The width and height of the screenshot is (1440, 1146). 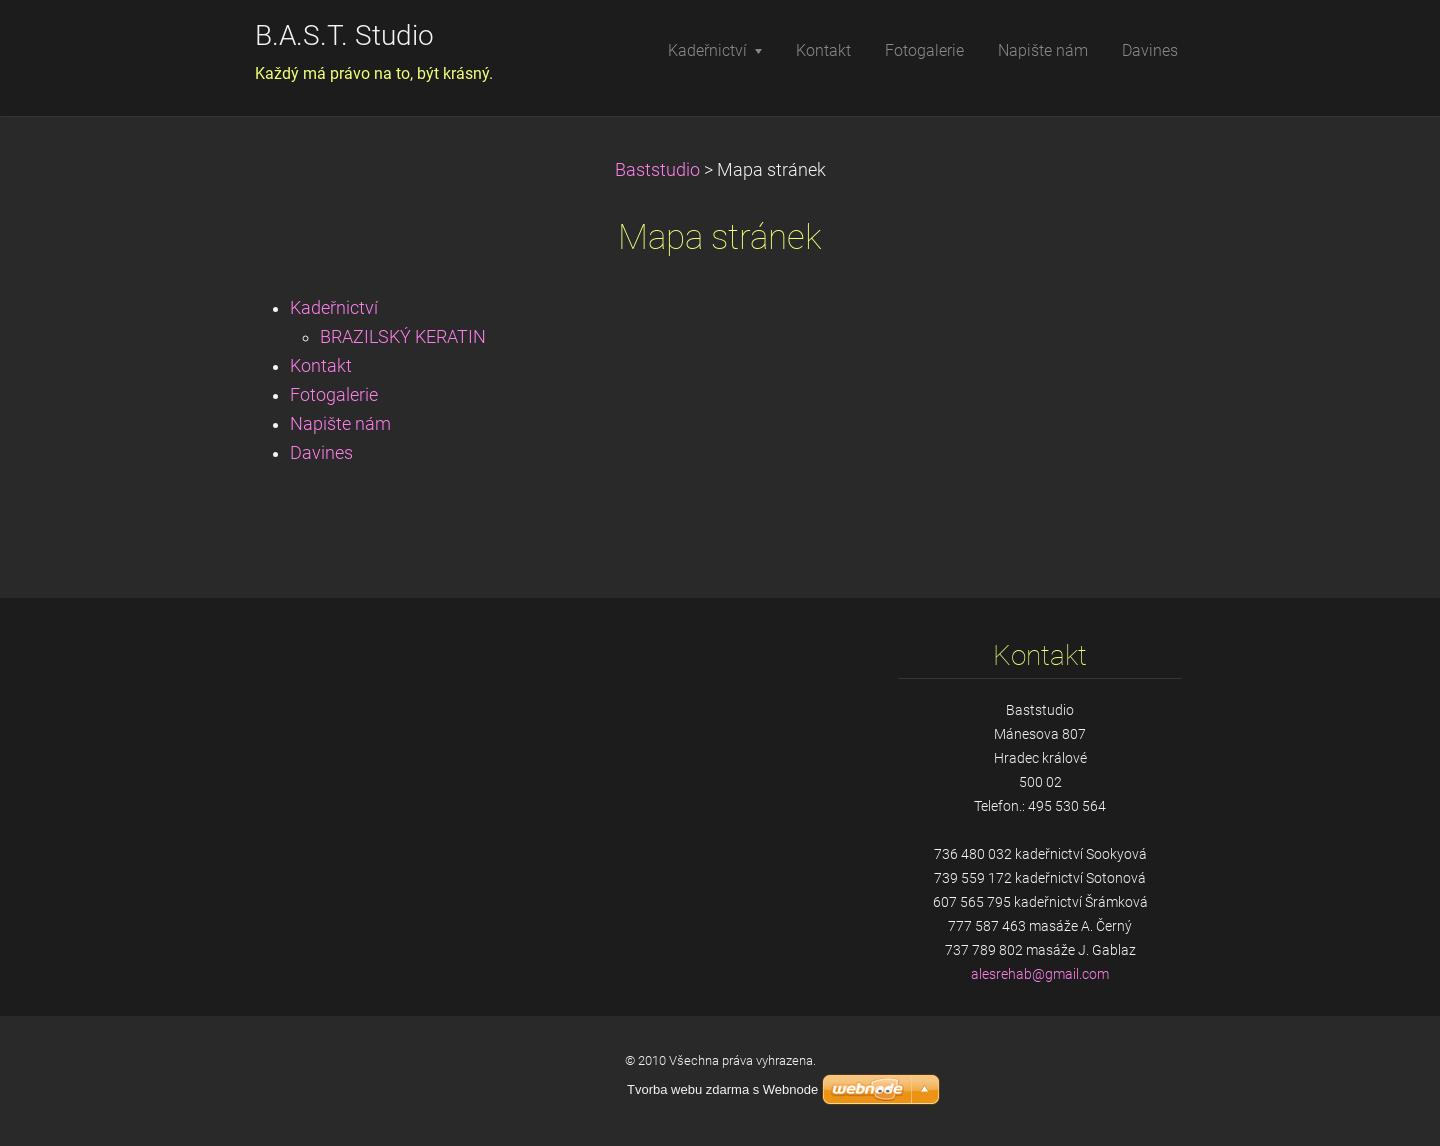 What do you see at coordinates (403, 337) in the screenshot?
I see `BRAZILSKÝ KERATIN` at bounding box center [403, 337].